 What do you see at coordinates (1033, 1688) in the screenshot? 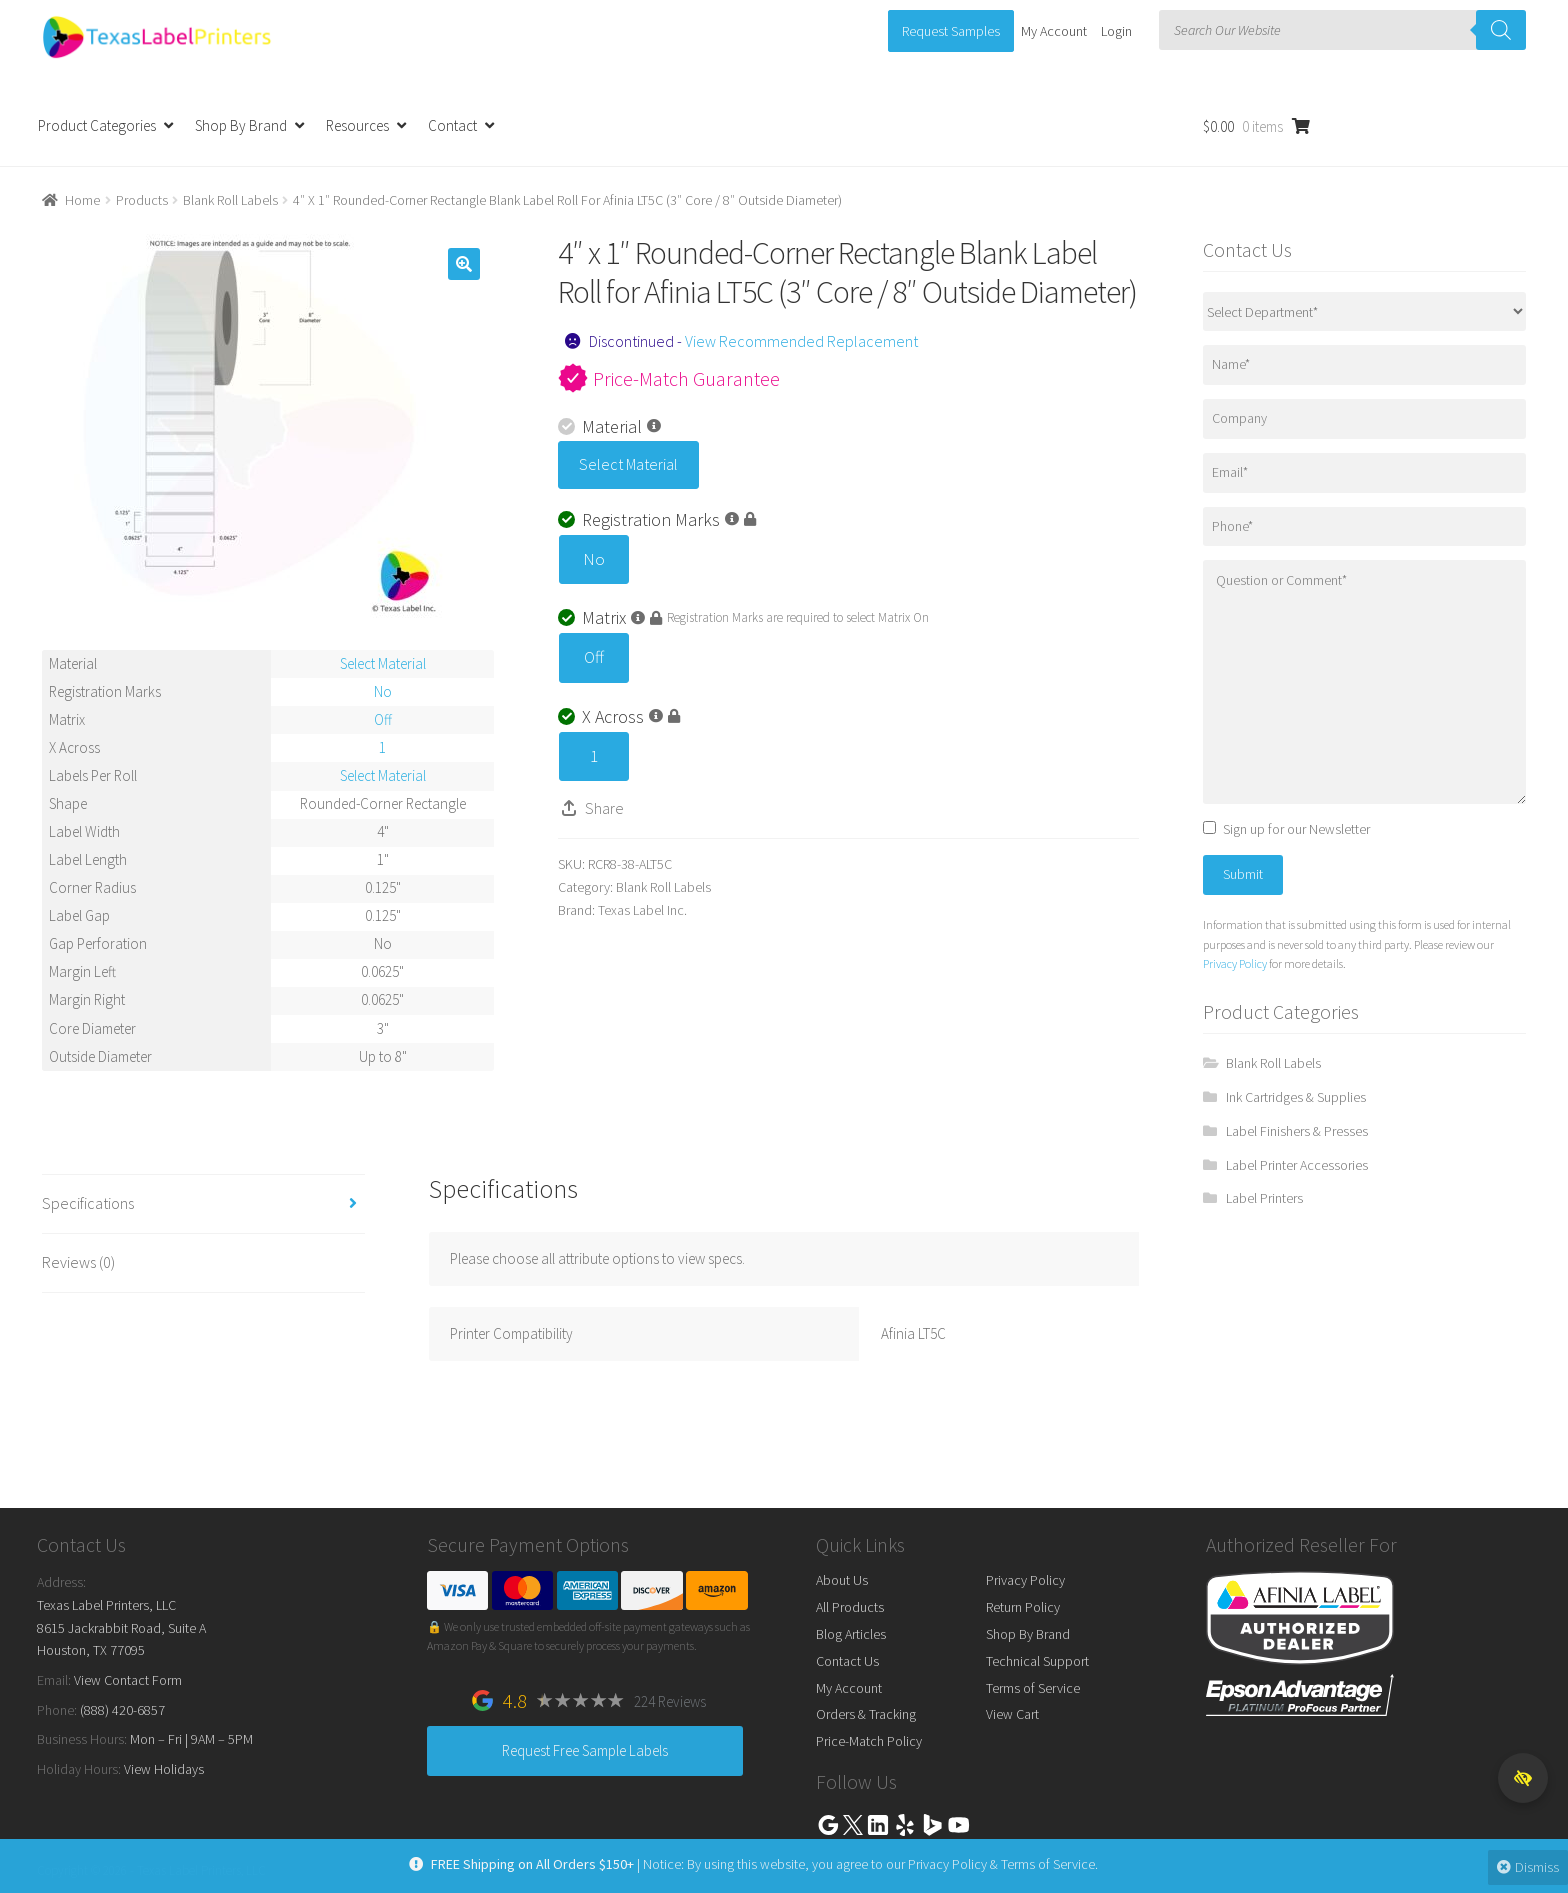
I see `Terms of Service` at bounding box center [1033, 1688].